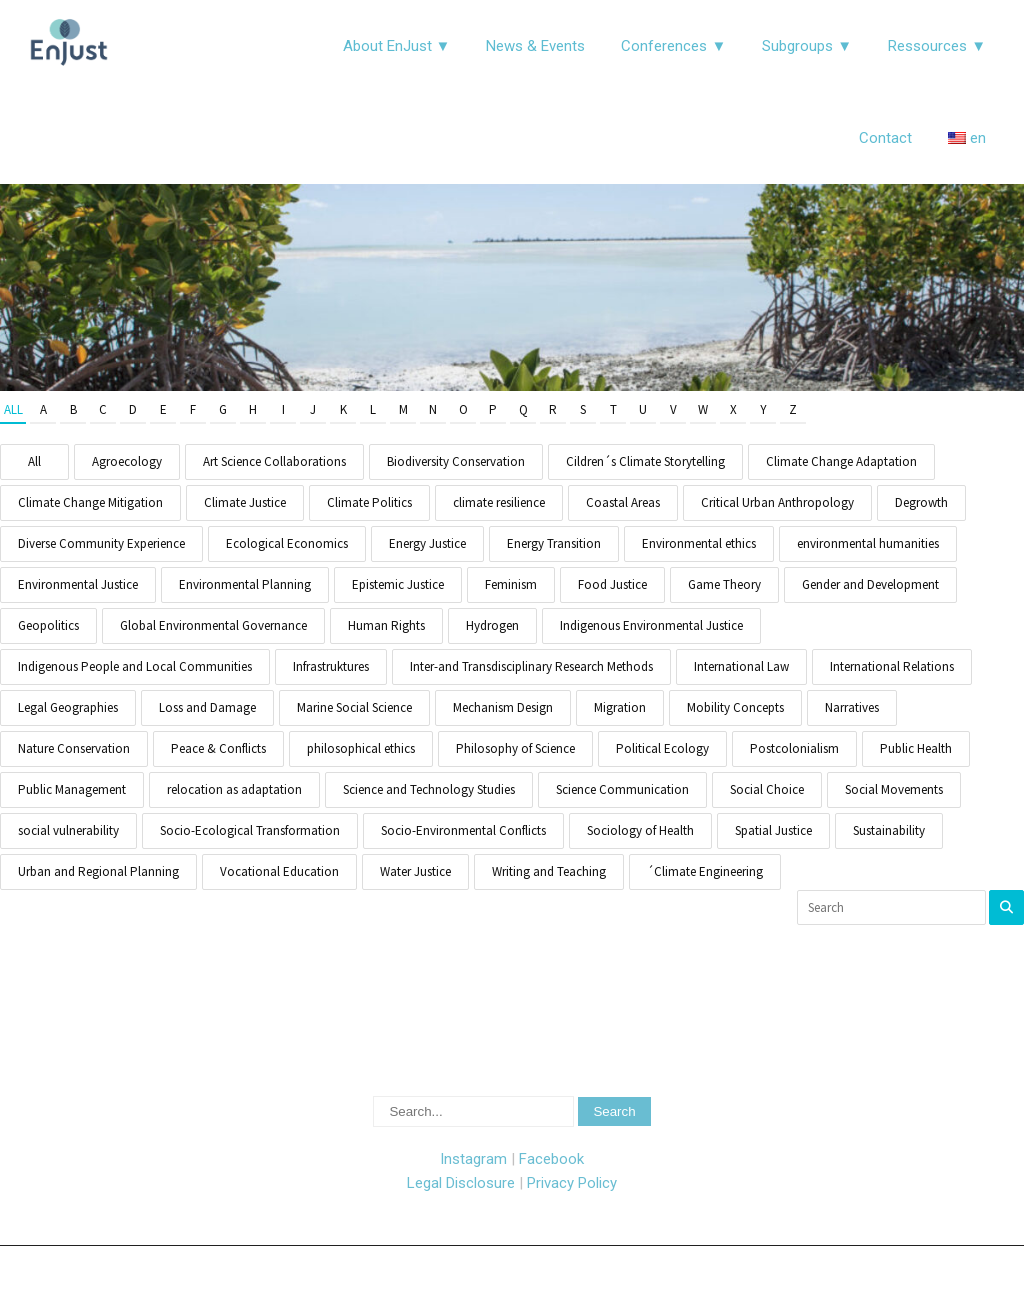 The image size is (1024, 1300). Describe the element at coordinates (427, 543) in the screenshot. I see `Energy Justice` at that location.